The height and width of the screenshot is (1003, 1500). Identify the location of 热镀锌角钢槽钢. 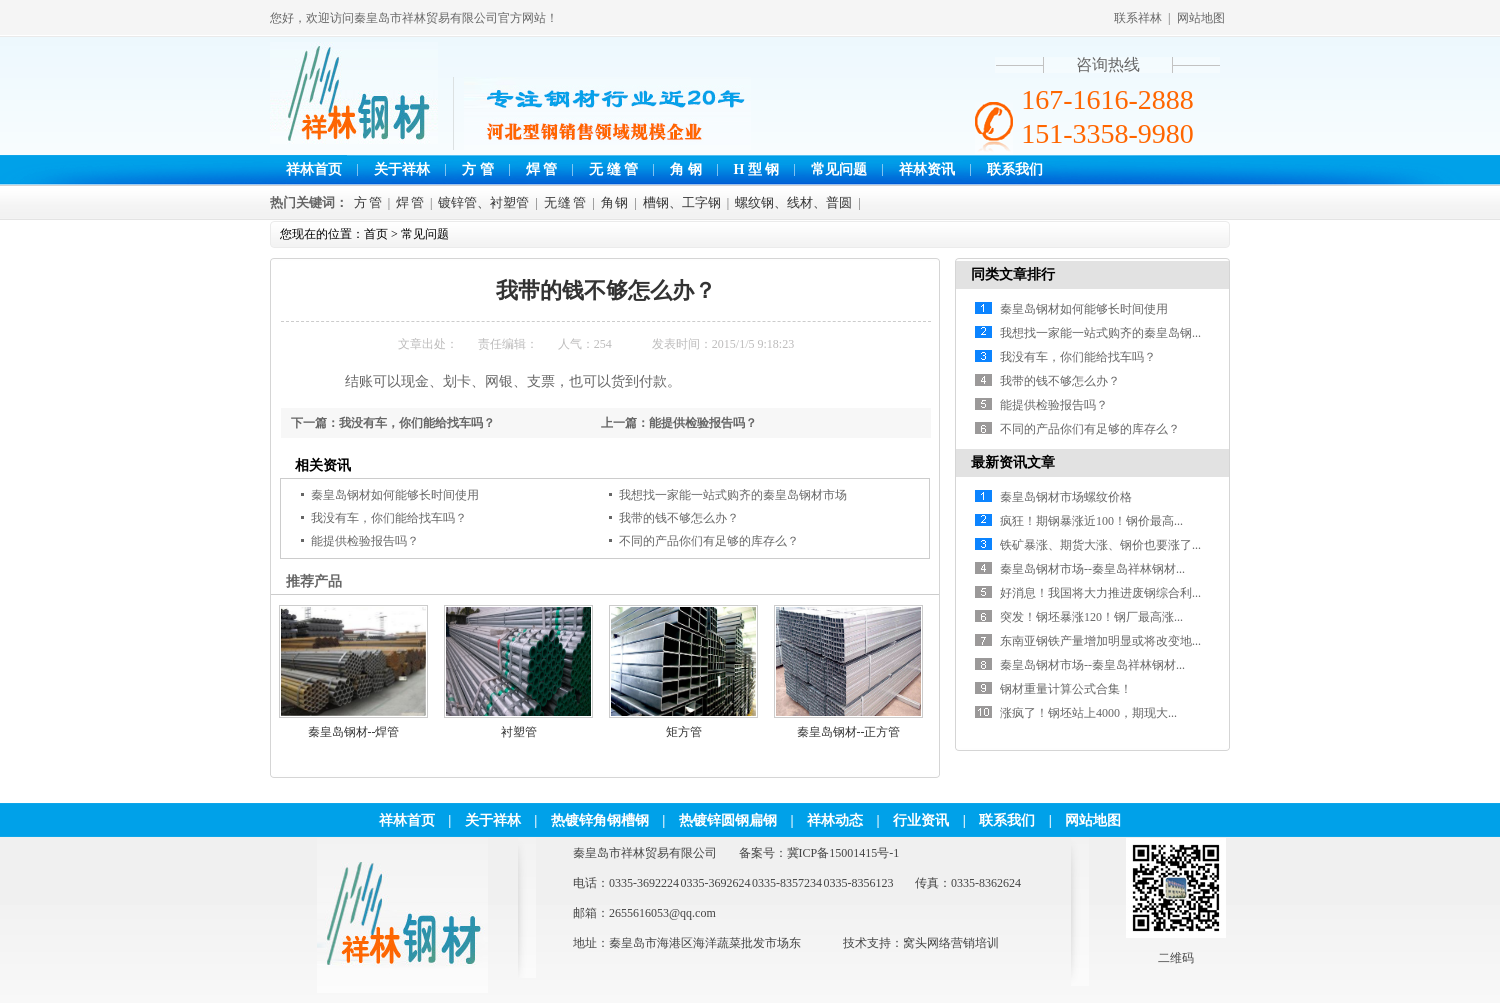
(600, 820).